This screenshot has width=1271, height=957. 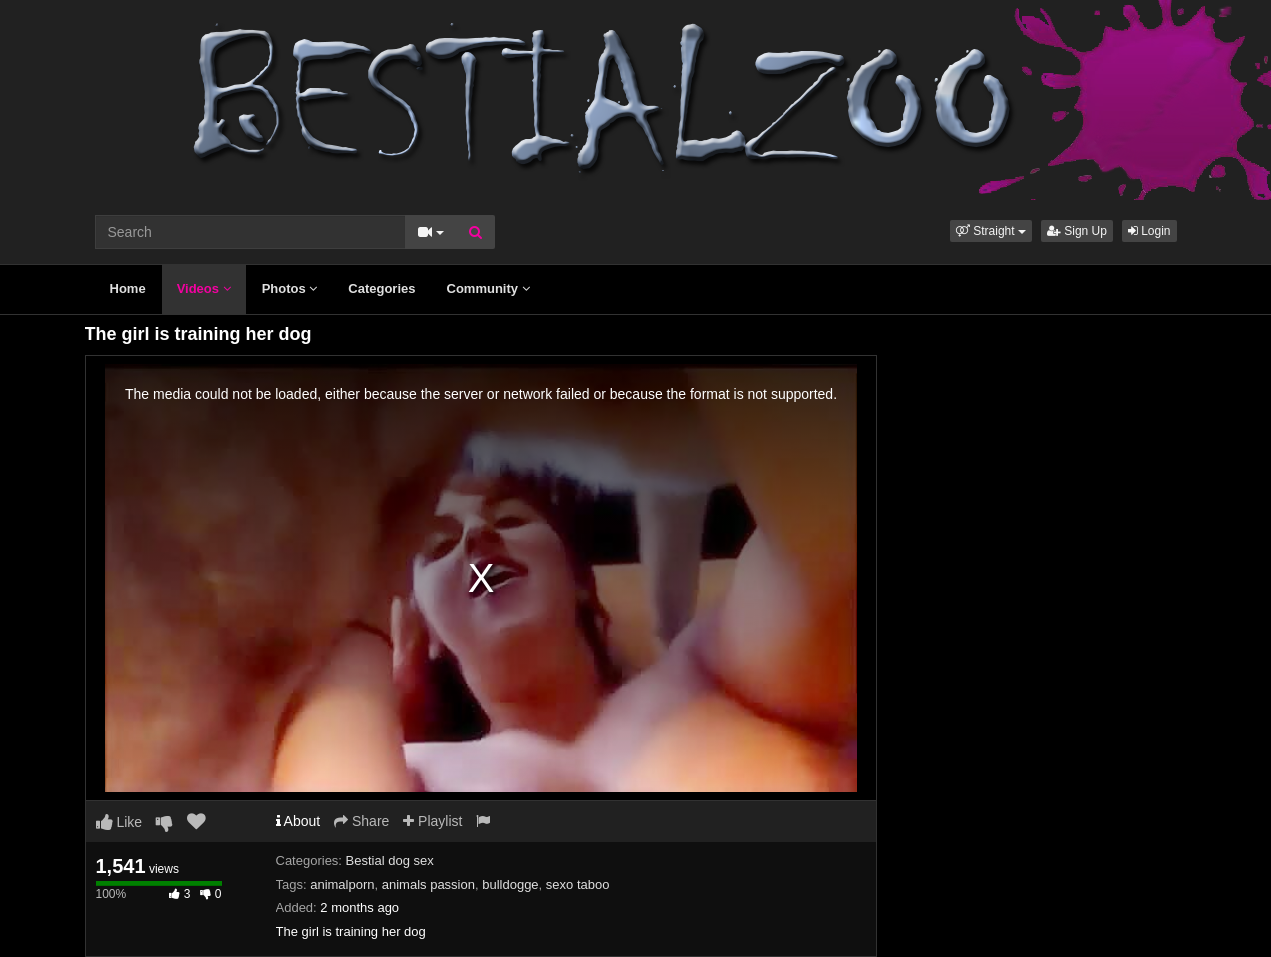 I want to click on animalporn, so click(x=342, y=884).